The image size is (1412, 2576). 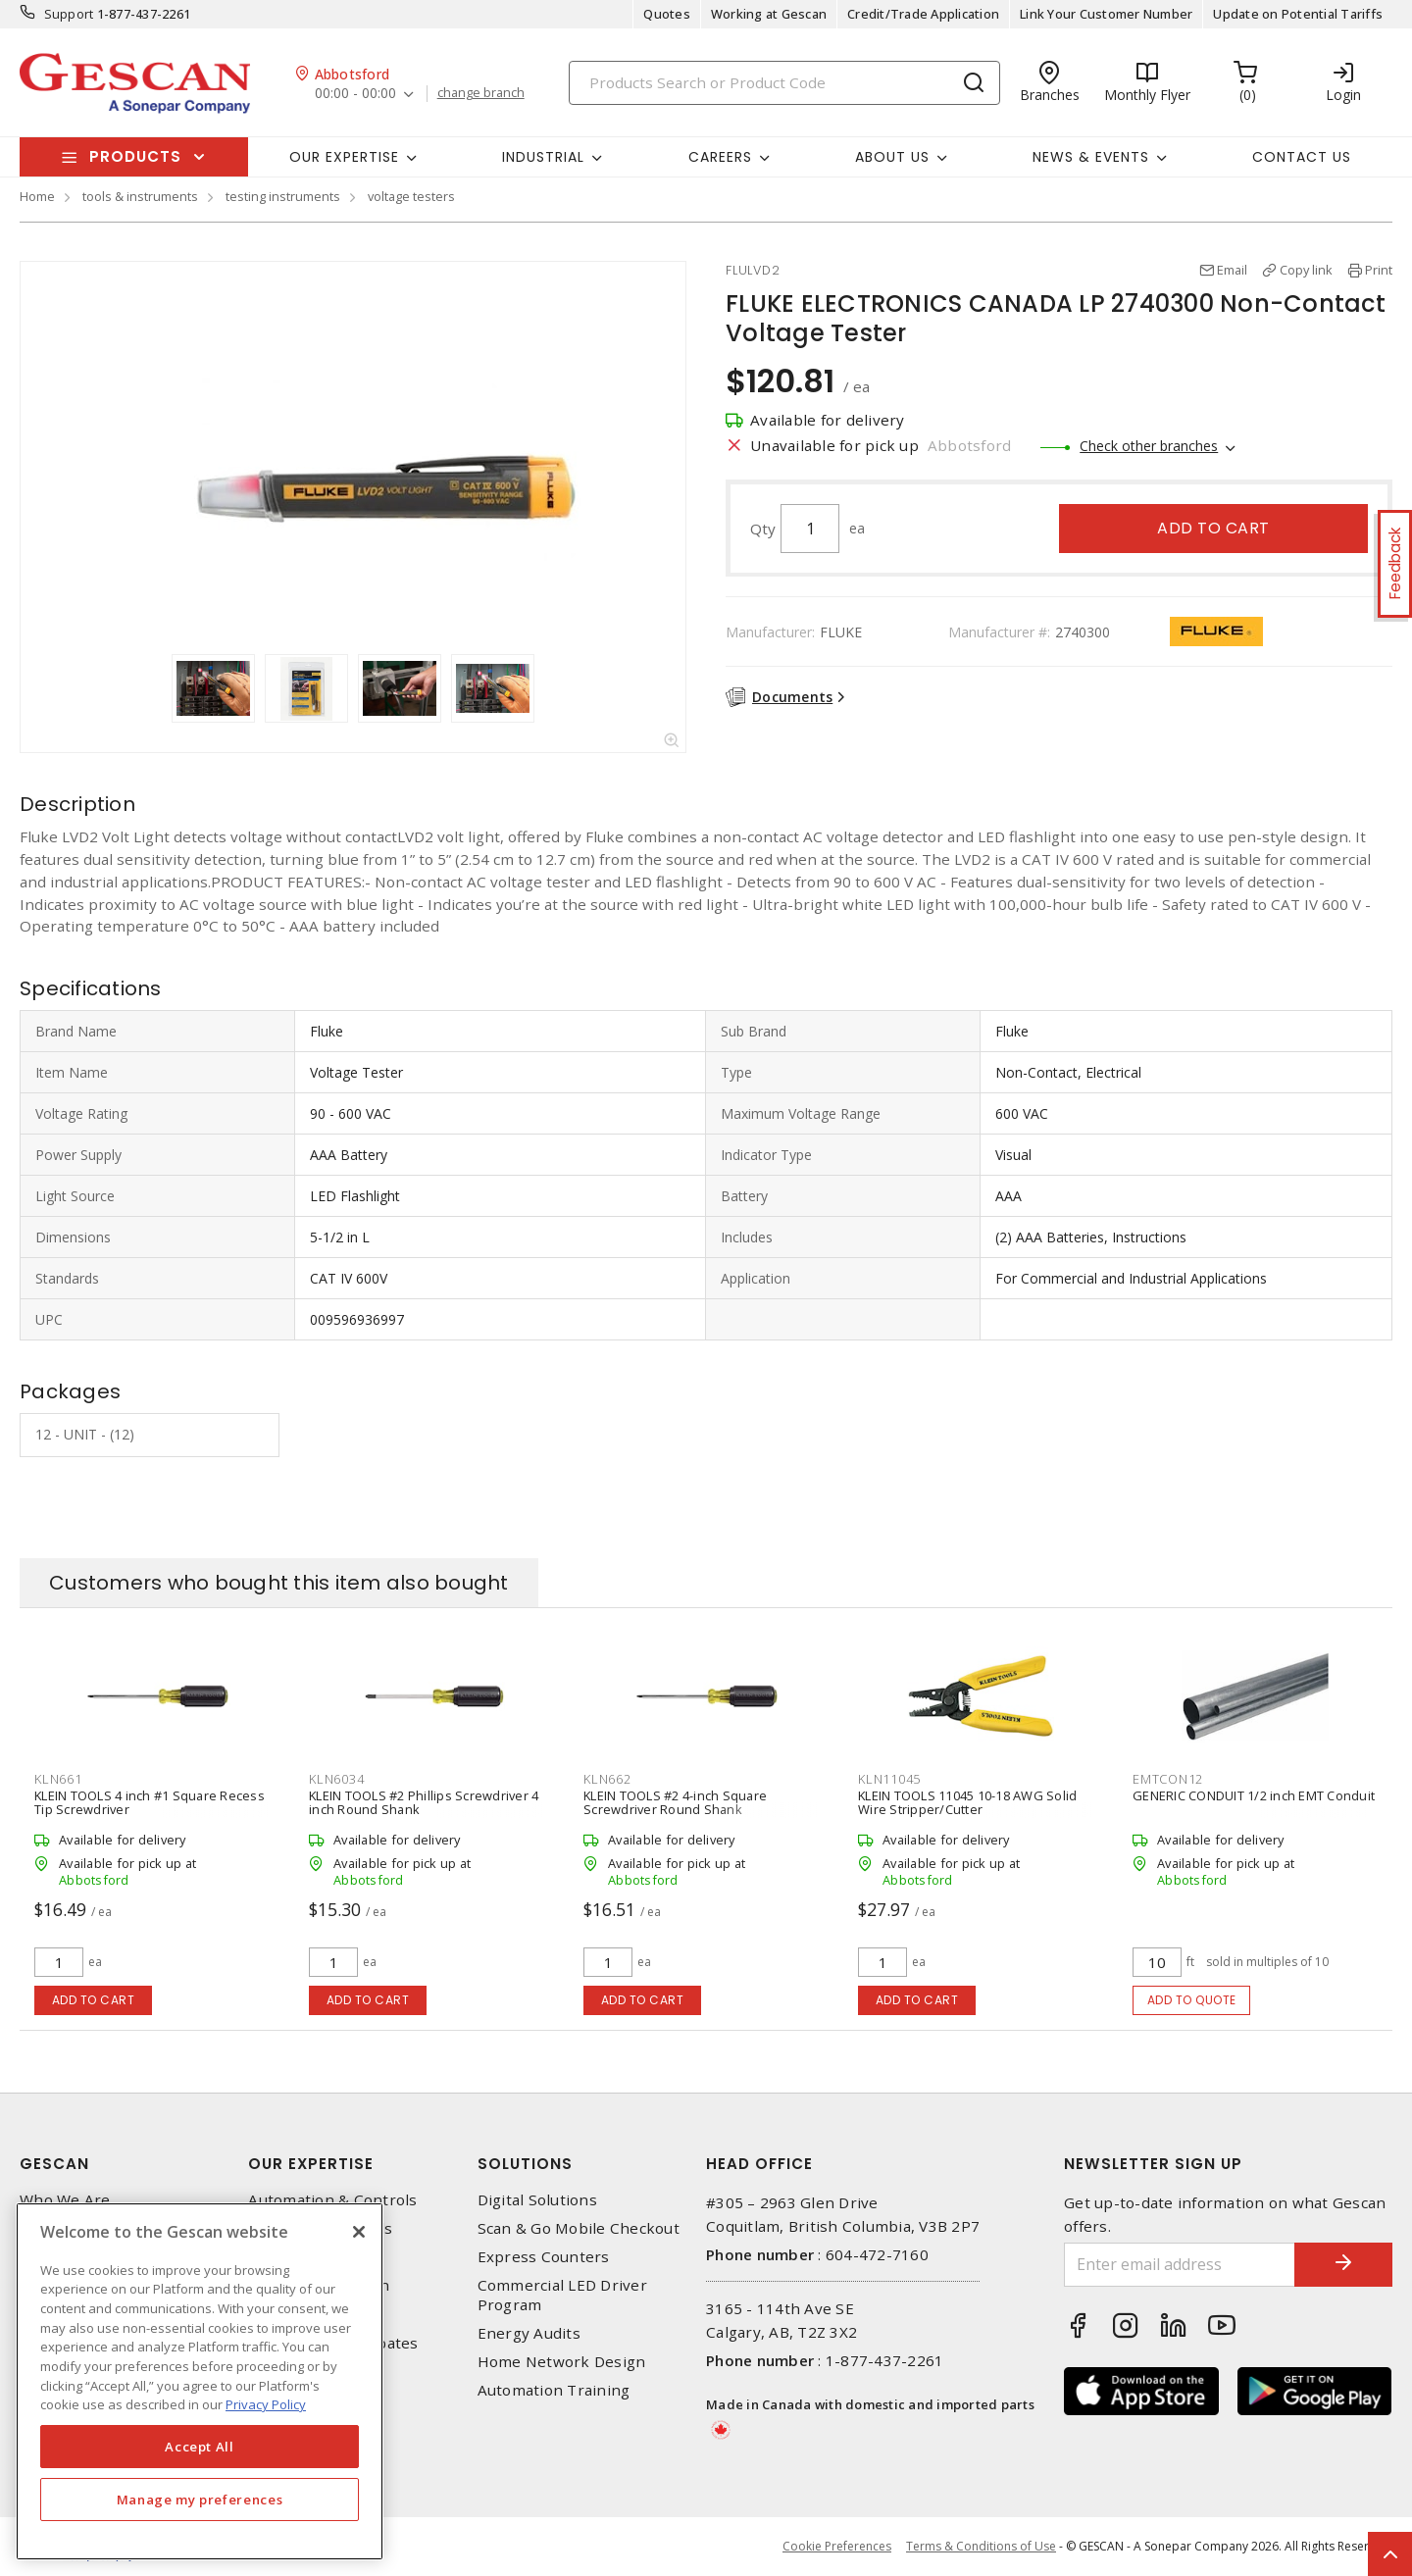 What do you see at coordinates (836, 2546) in the screenshot?
I see `Cookie Preferences` at bounding box center [836, 2546].